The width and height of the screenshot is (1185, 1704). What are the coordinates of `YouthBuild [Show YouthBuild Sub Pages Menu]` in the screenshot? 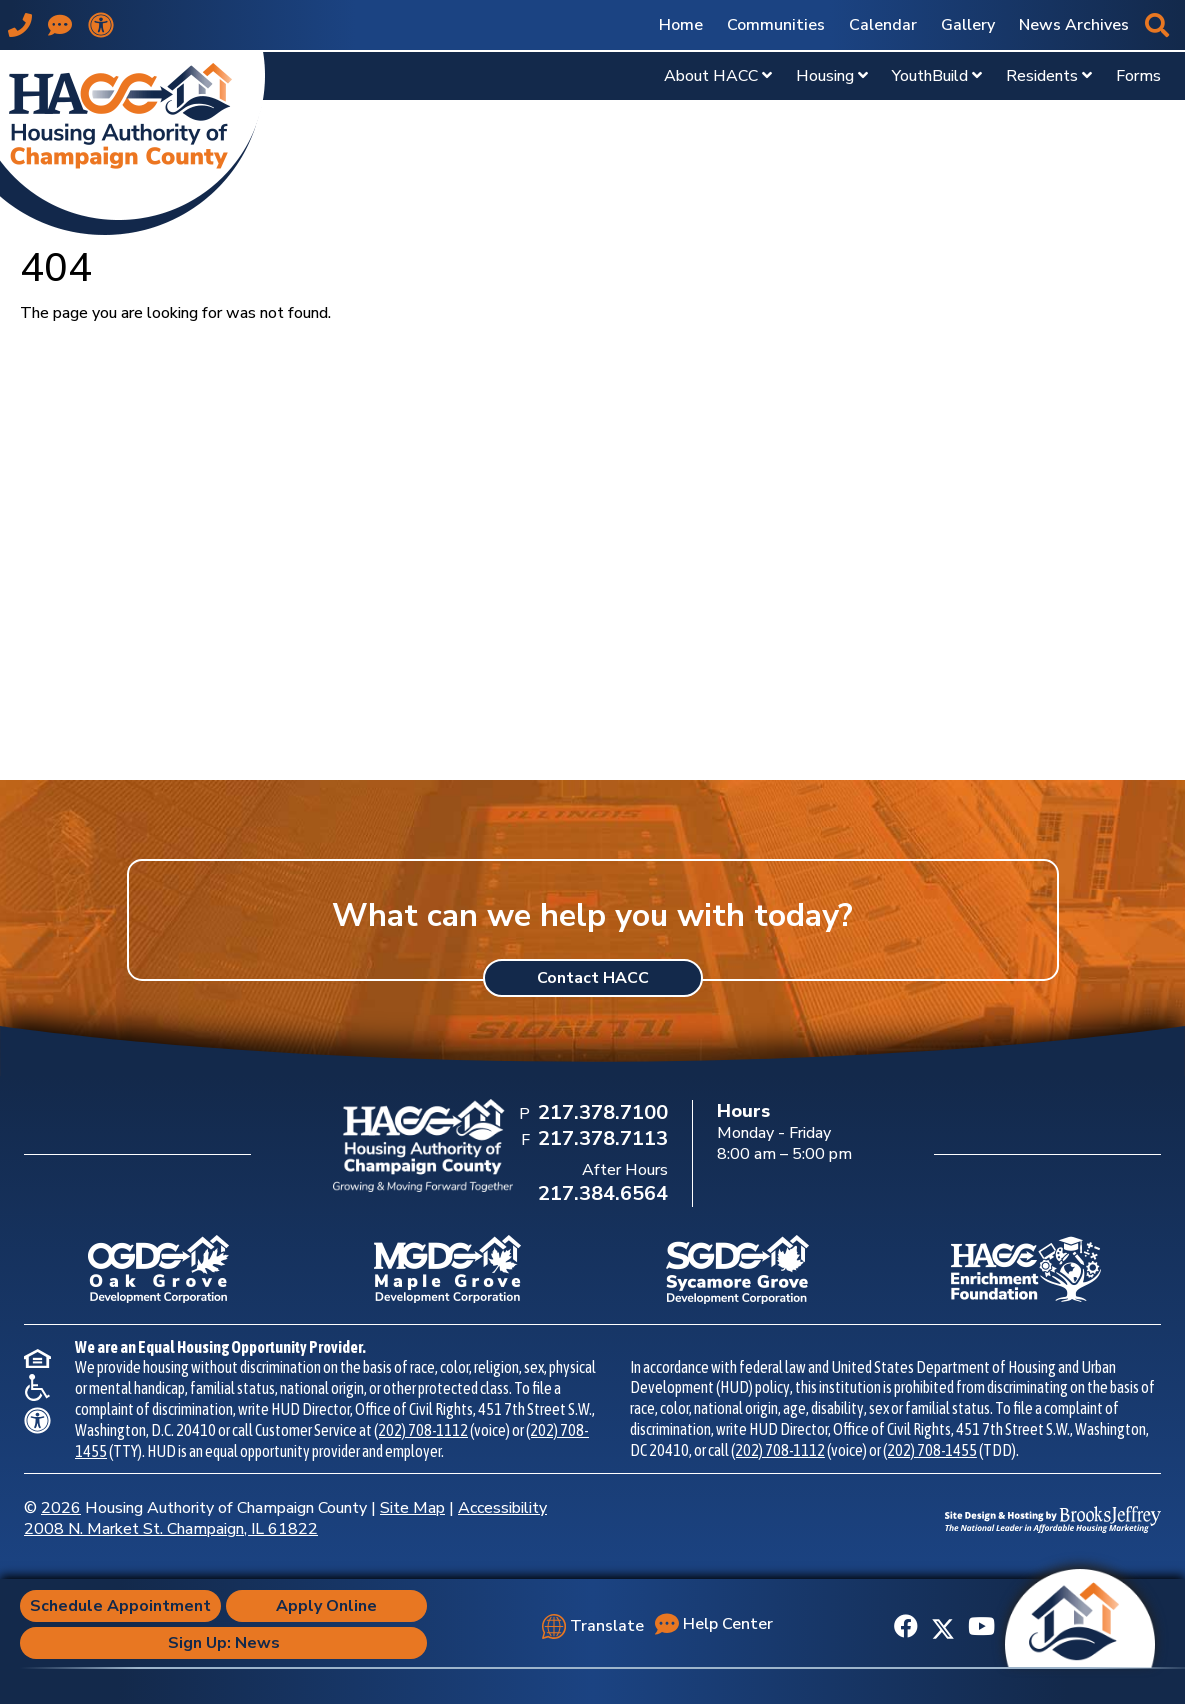 It's located at (937, 76).